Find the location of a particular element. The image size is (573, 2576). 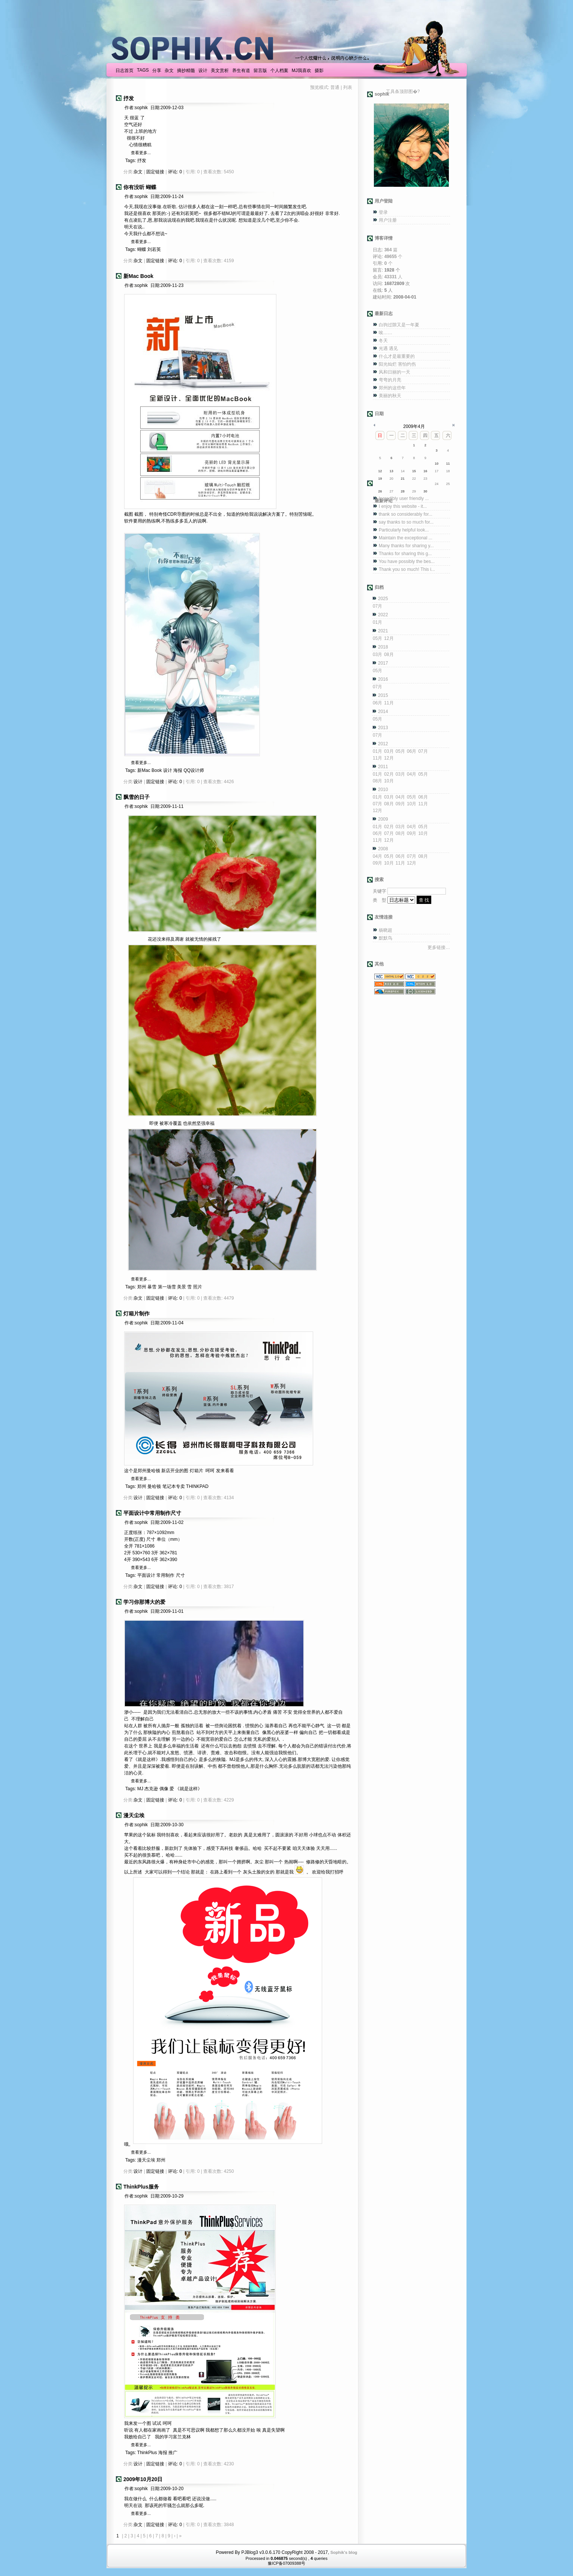

QQ设计师 is located at coordinates (193, 770).